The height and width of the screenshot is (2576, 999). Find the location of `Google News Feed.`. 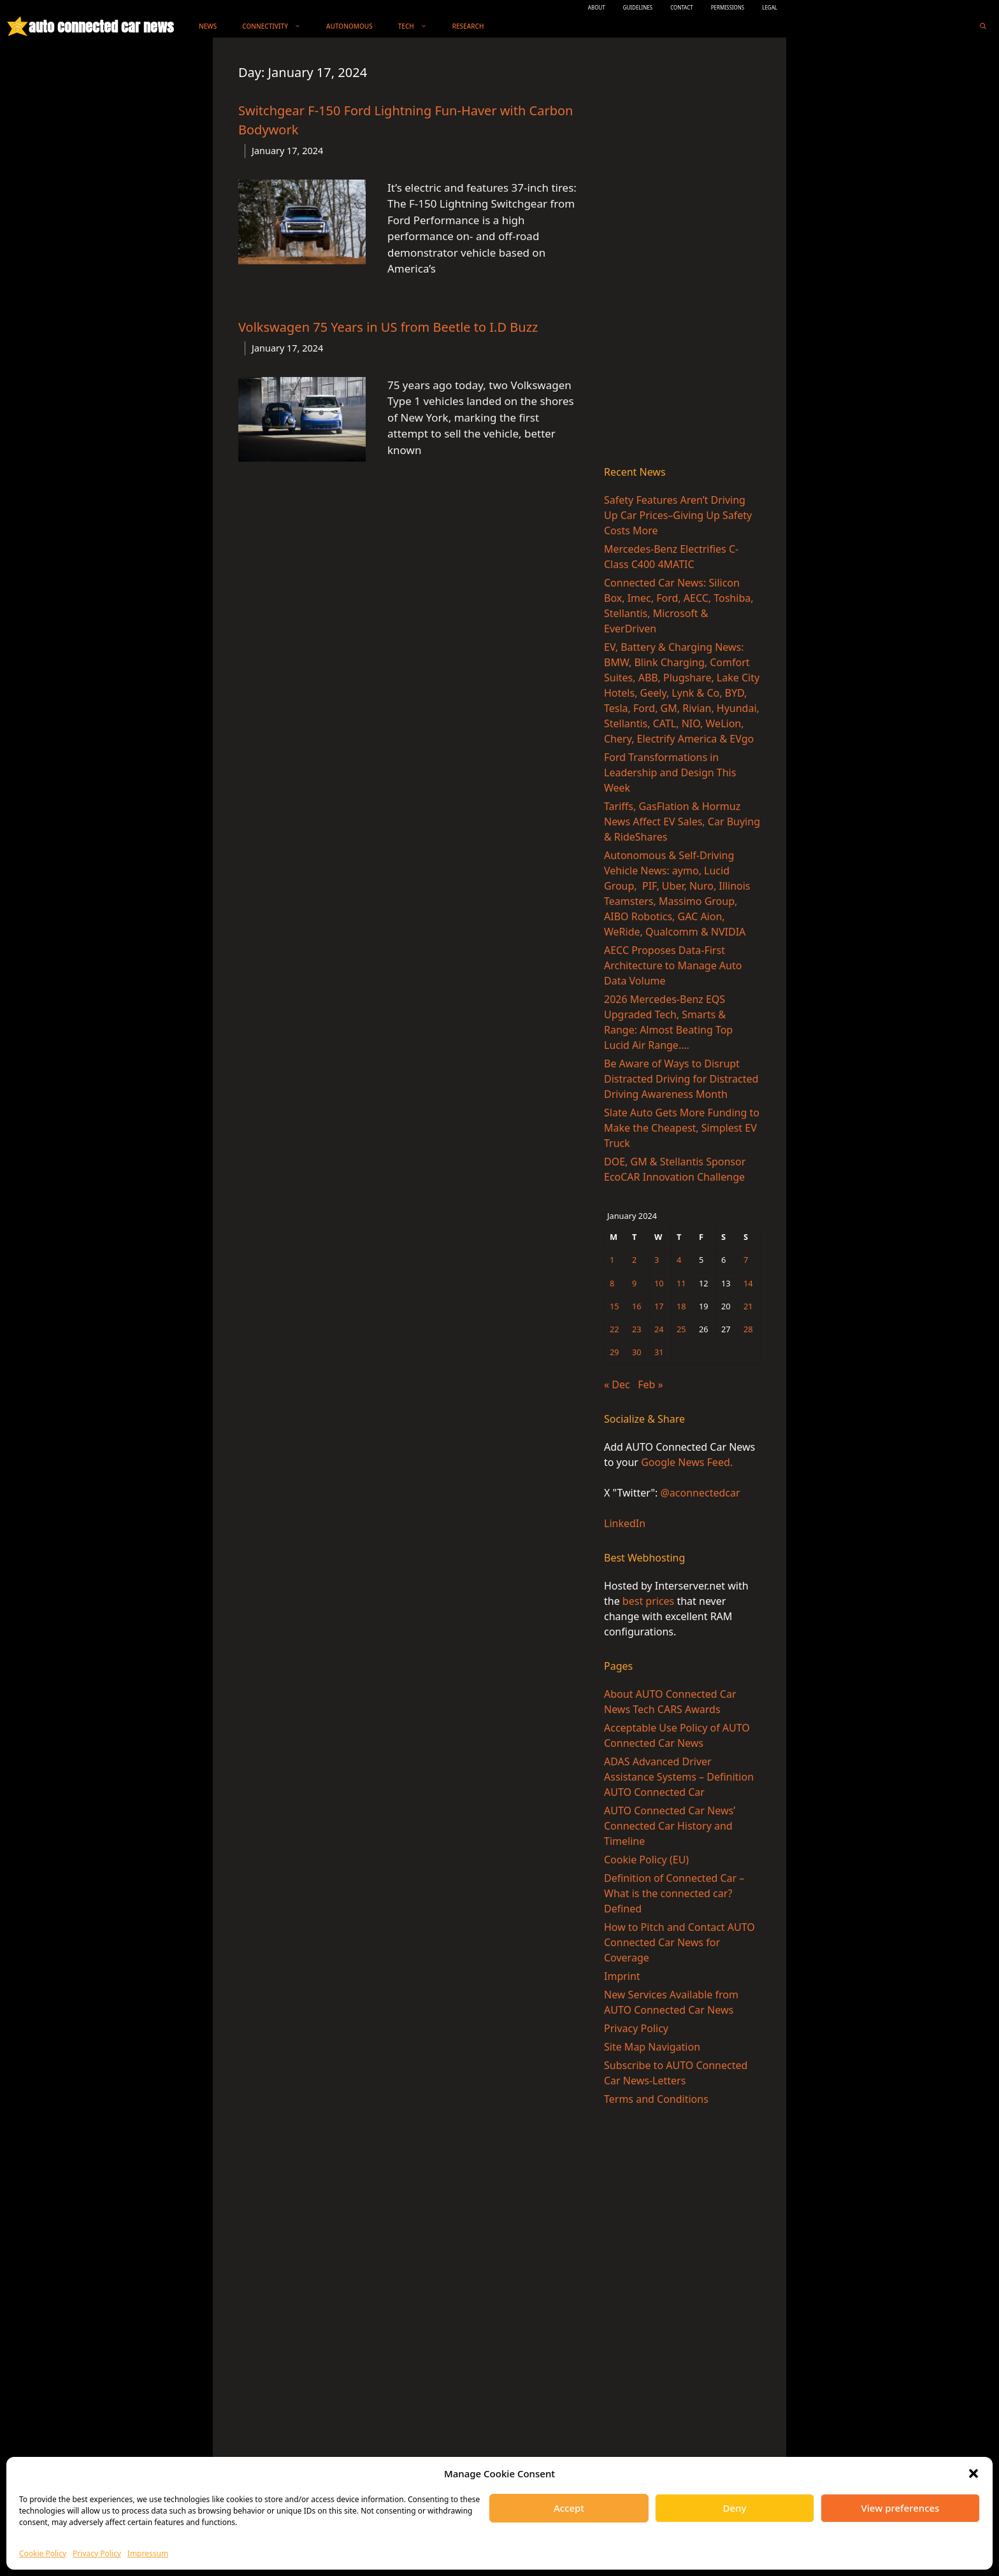

Google News Feed. is located at coordinates (687, 1462).